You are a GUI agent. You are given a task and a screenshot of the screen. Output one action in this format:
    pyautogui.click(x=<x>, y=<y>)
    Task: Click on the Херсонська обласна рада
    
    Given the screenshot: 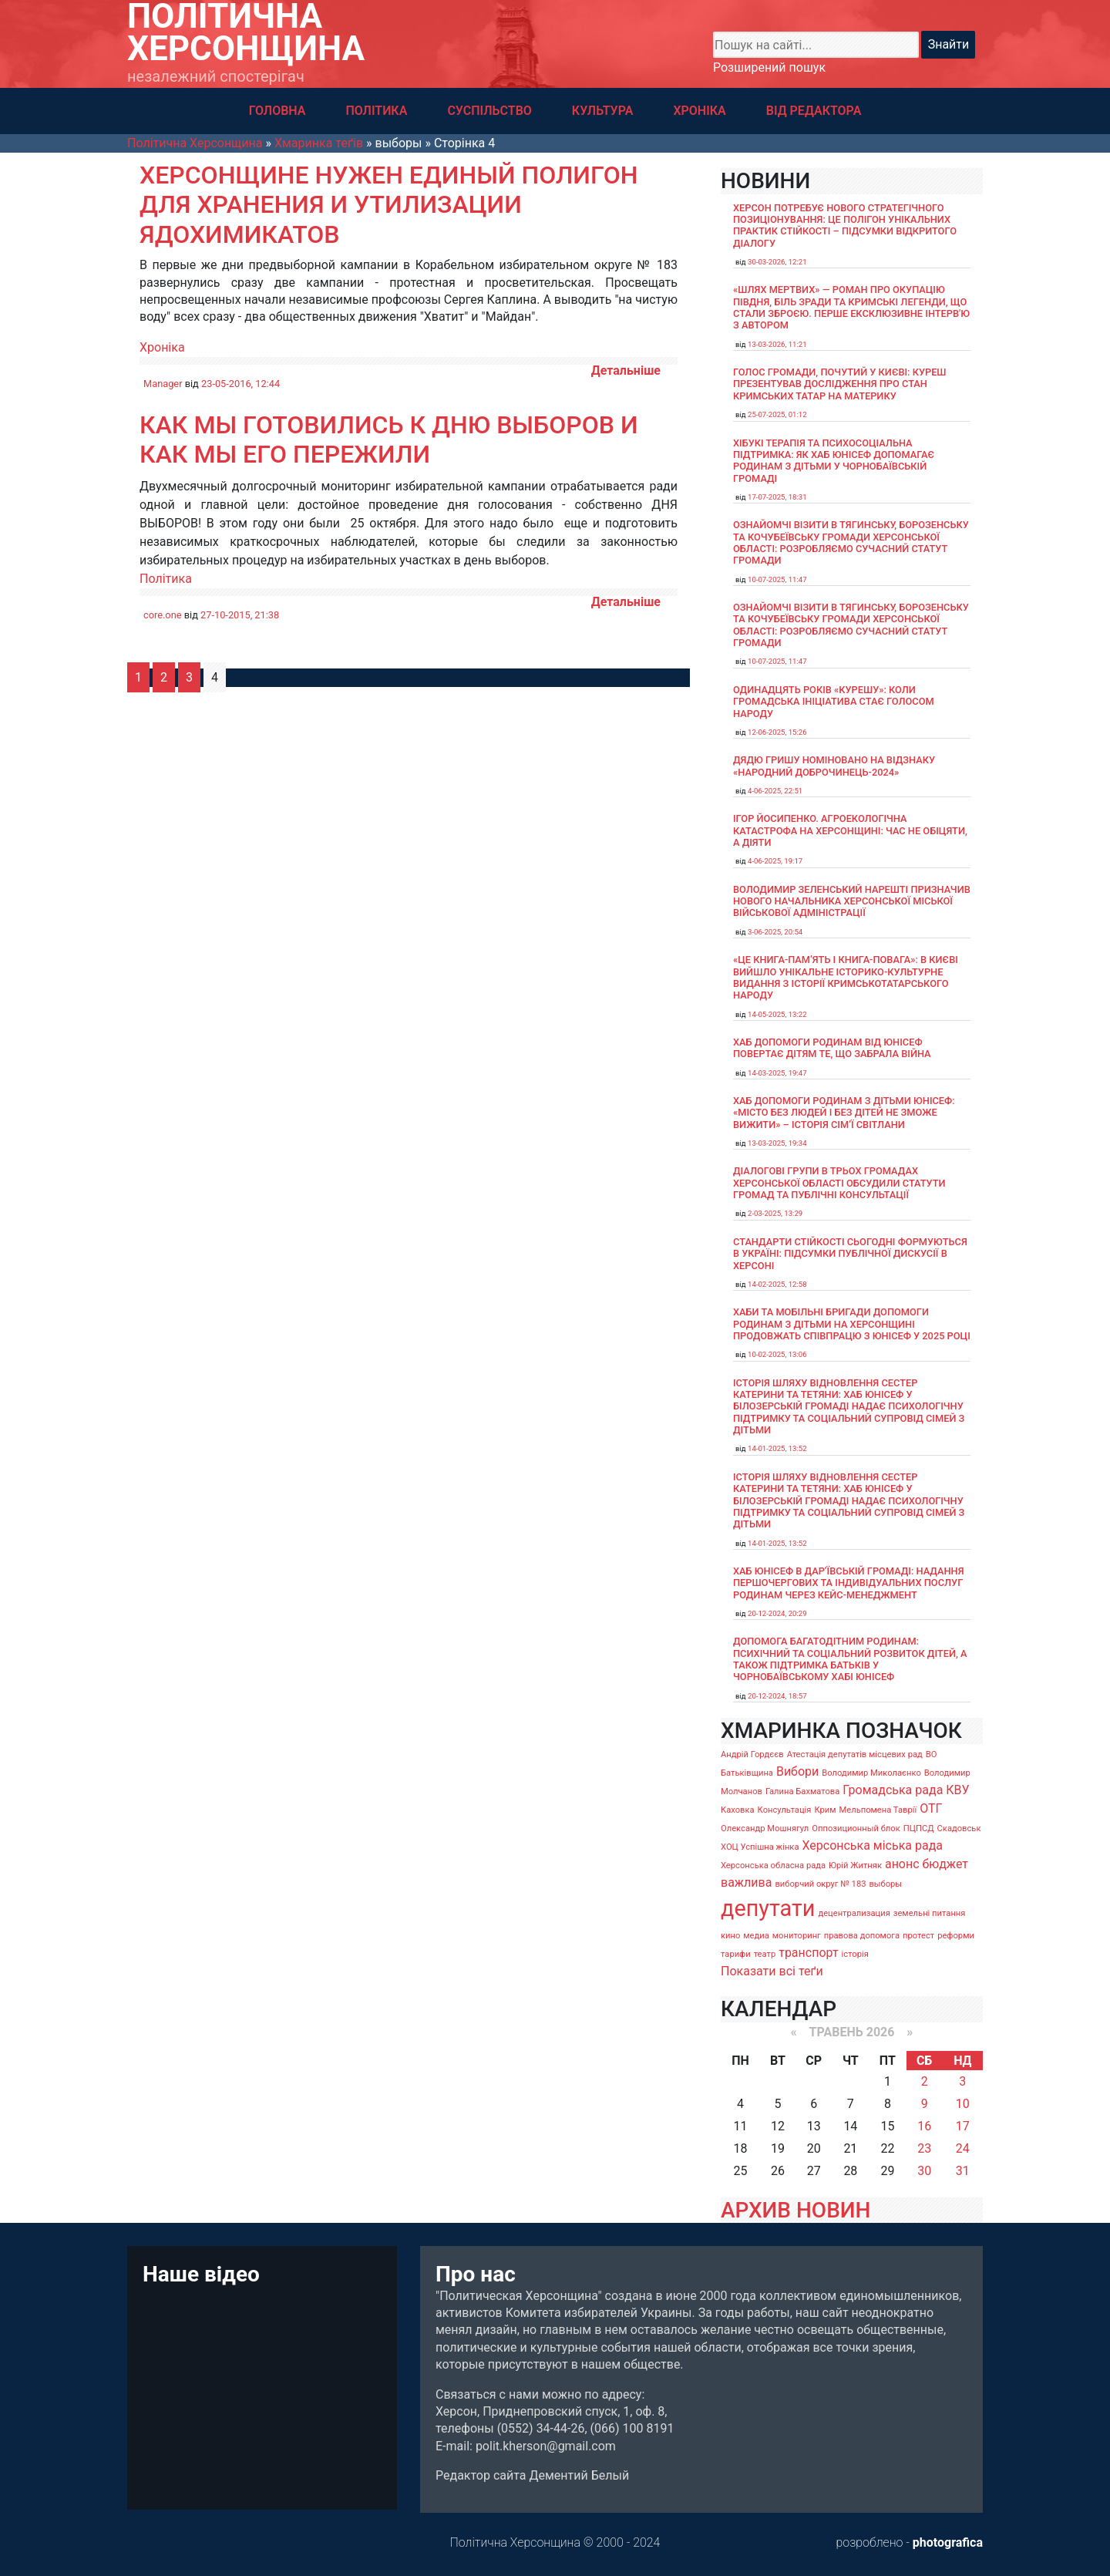 What is the action you would take?
    pyautogui.click(x=773, y=1865)
    